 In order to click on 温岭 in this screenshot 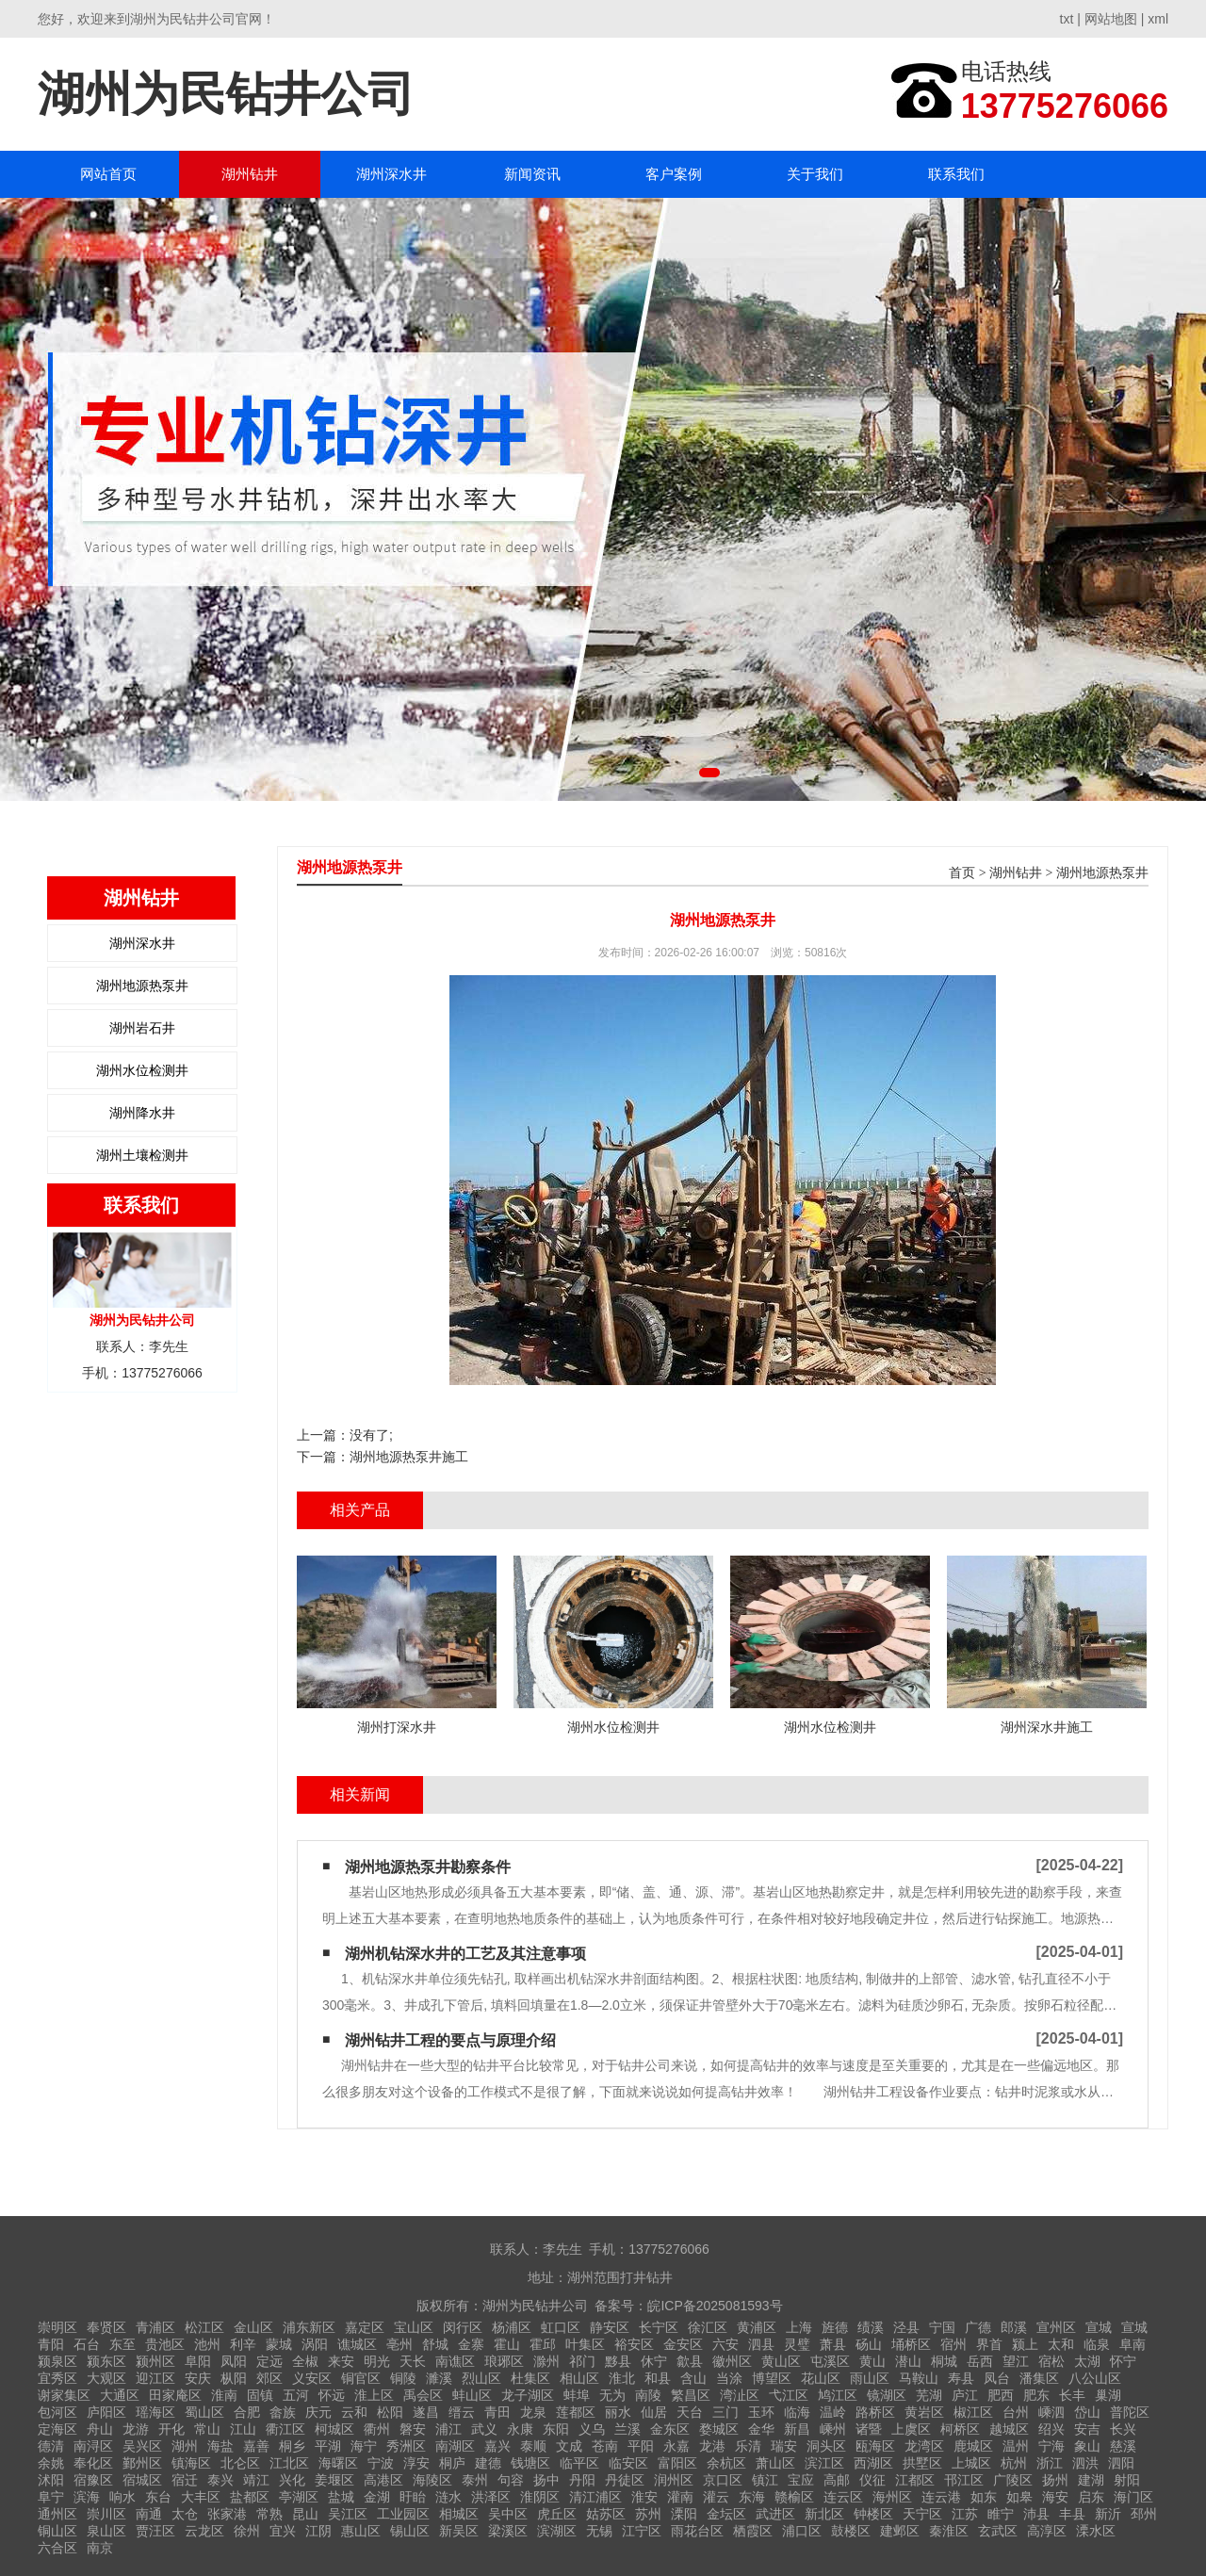, I will do `click(833, 2412)`.